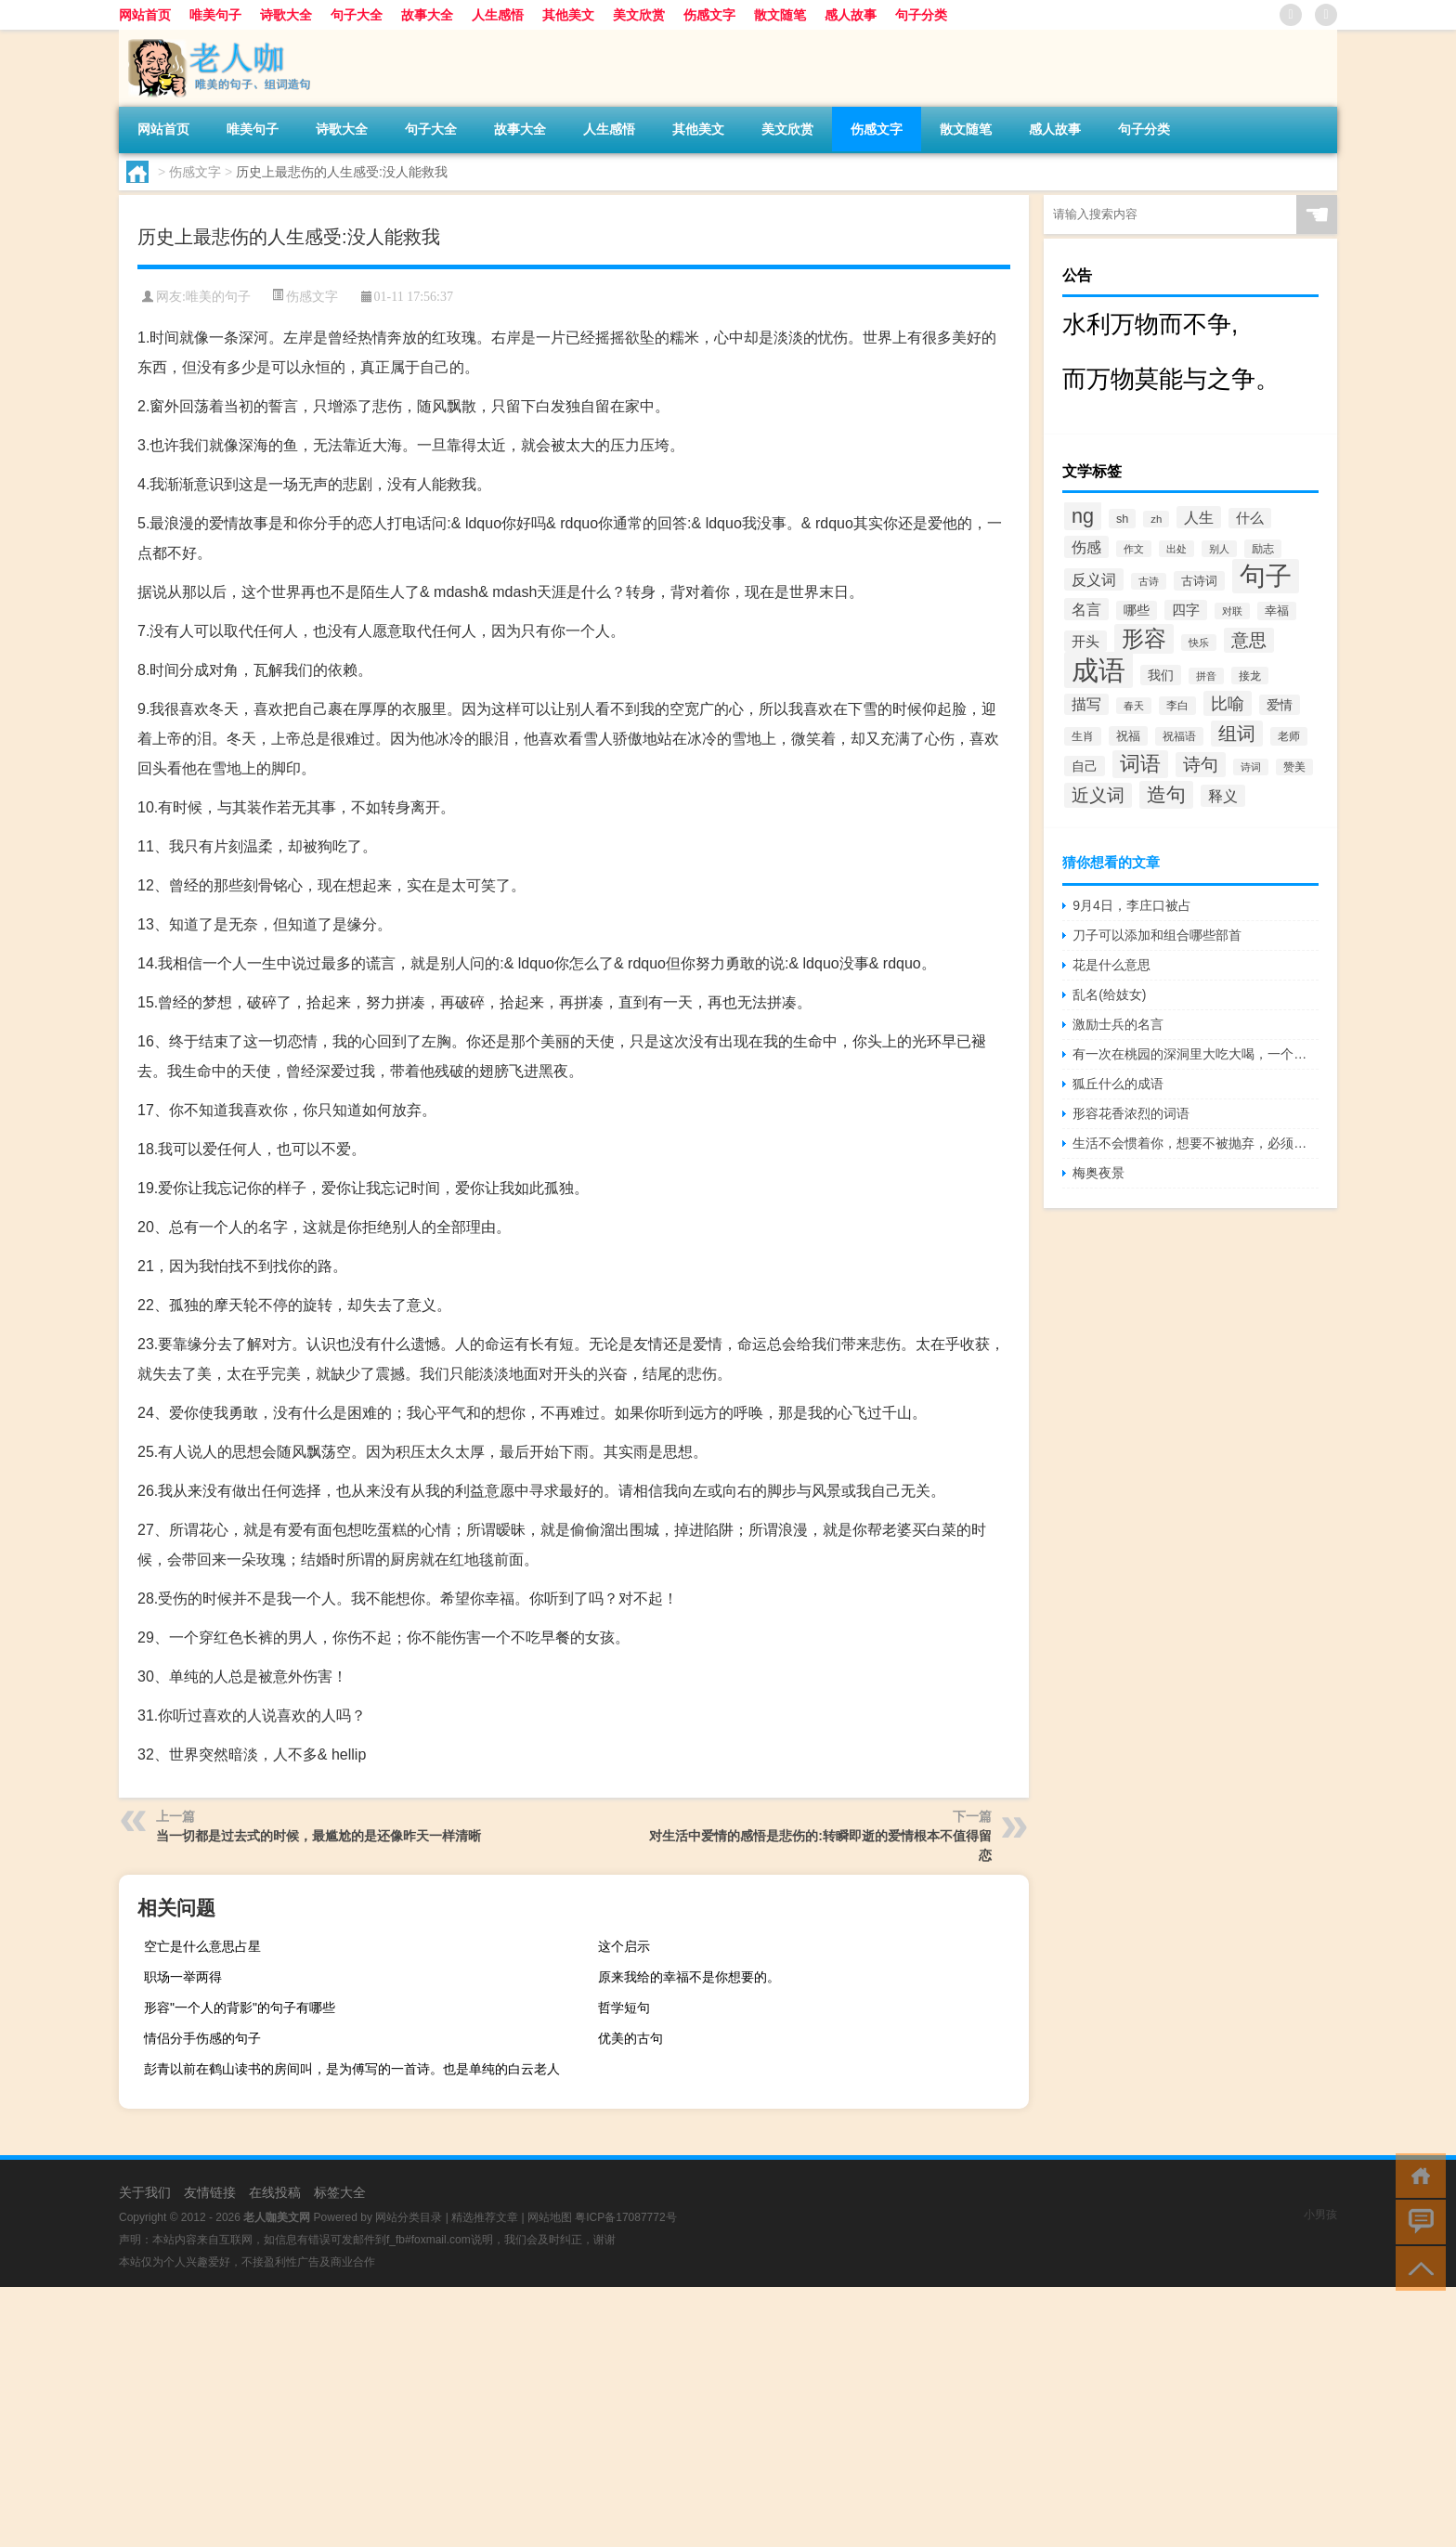  I want to click on 四字 [四字 (744个项目)], so click(1186, 610).